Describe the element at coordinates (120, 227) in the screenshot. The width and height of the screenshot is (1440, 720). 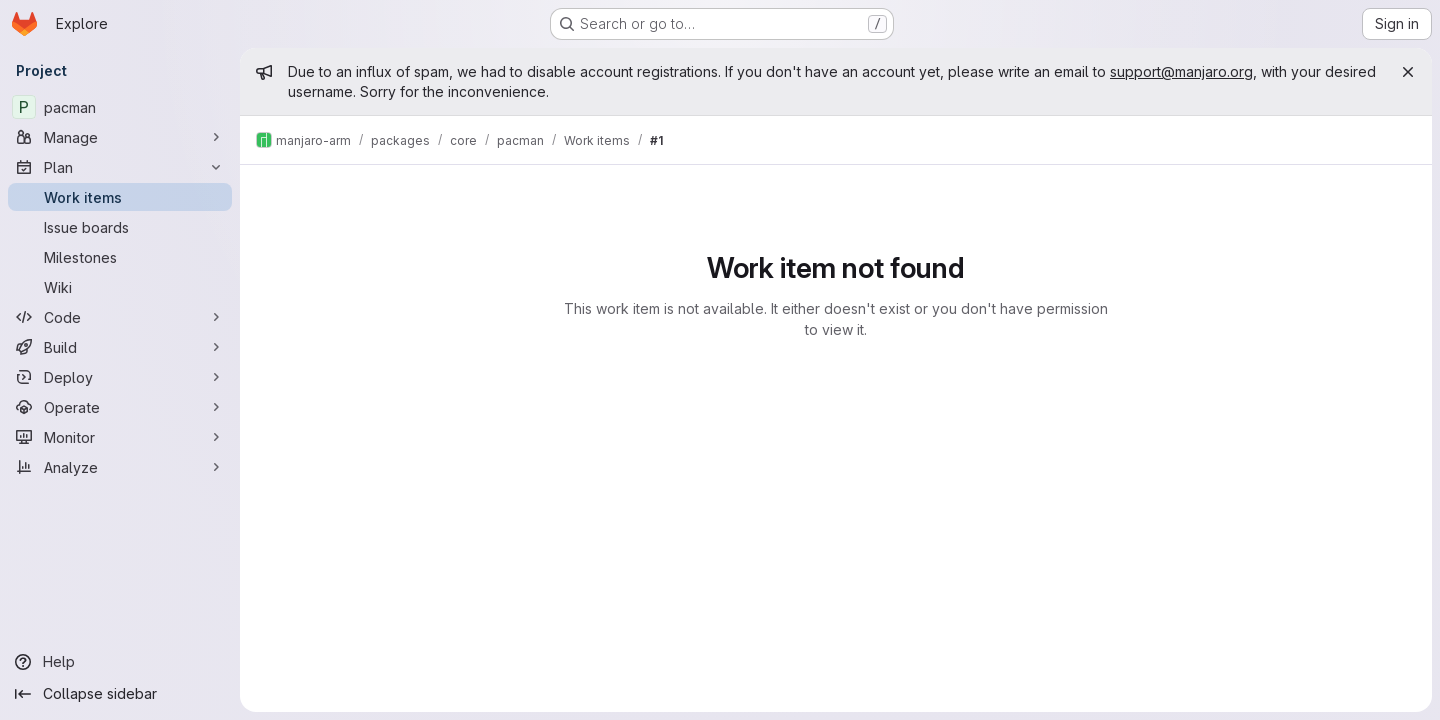
I see `[Issue boards]` at that location.